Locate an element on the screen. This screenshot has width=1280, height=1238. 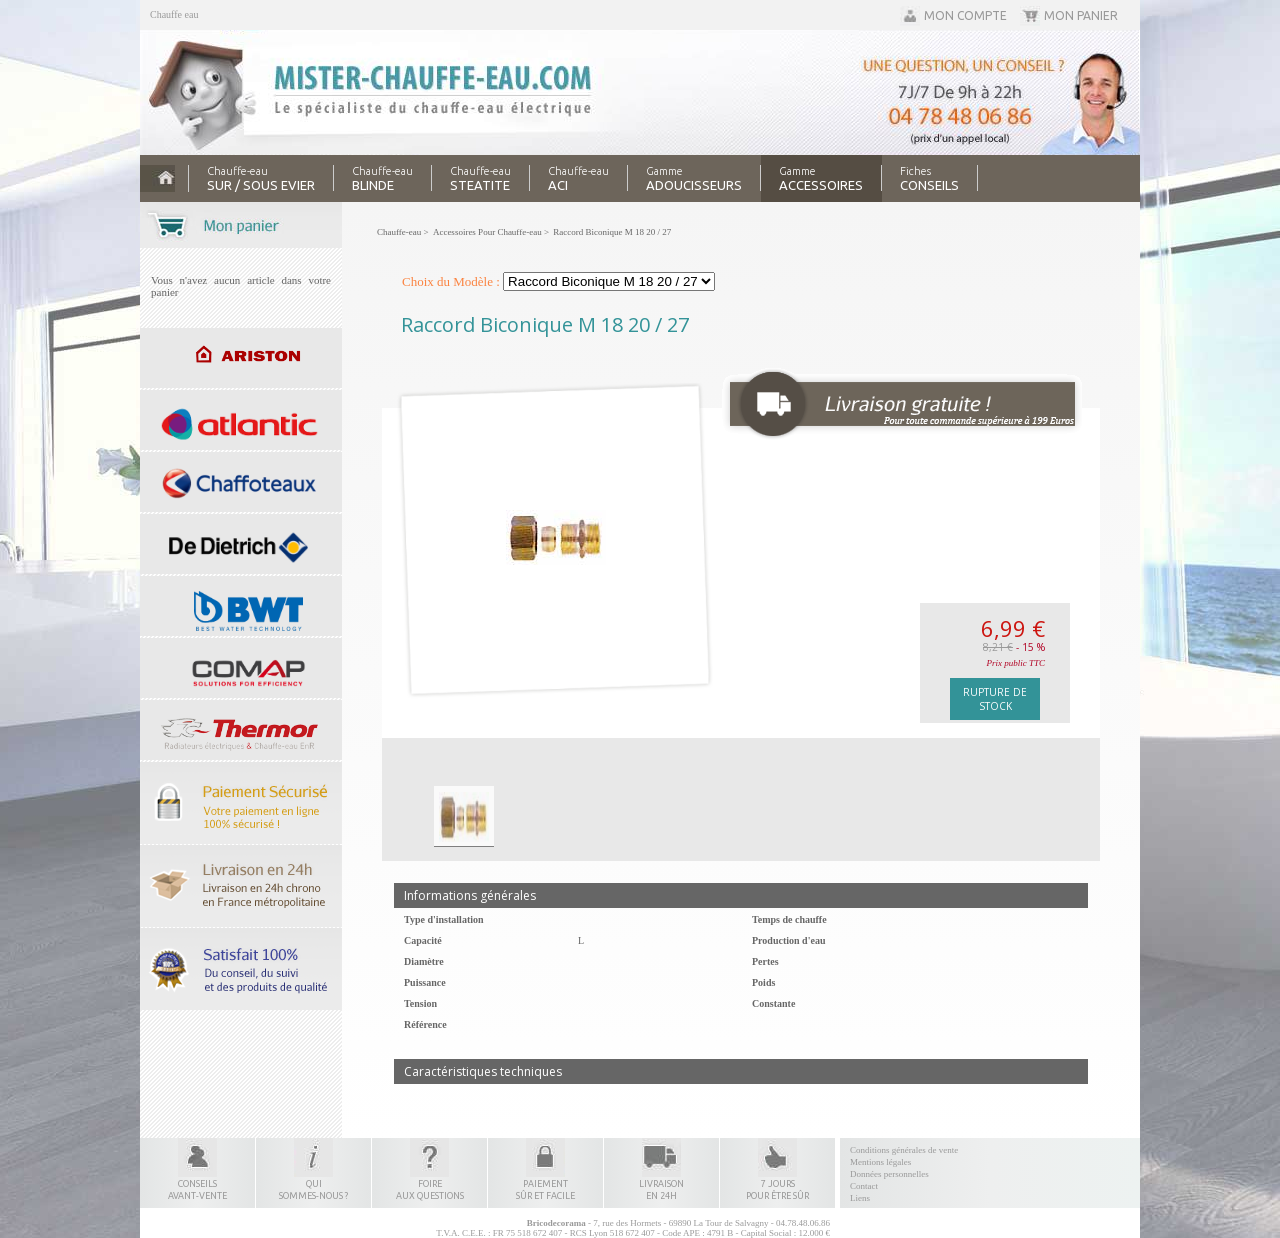
Rupture de stock is located at coordinates (995, 699).